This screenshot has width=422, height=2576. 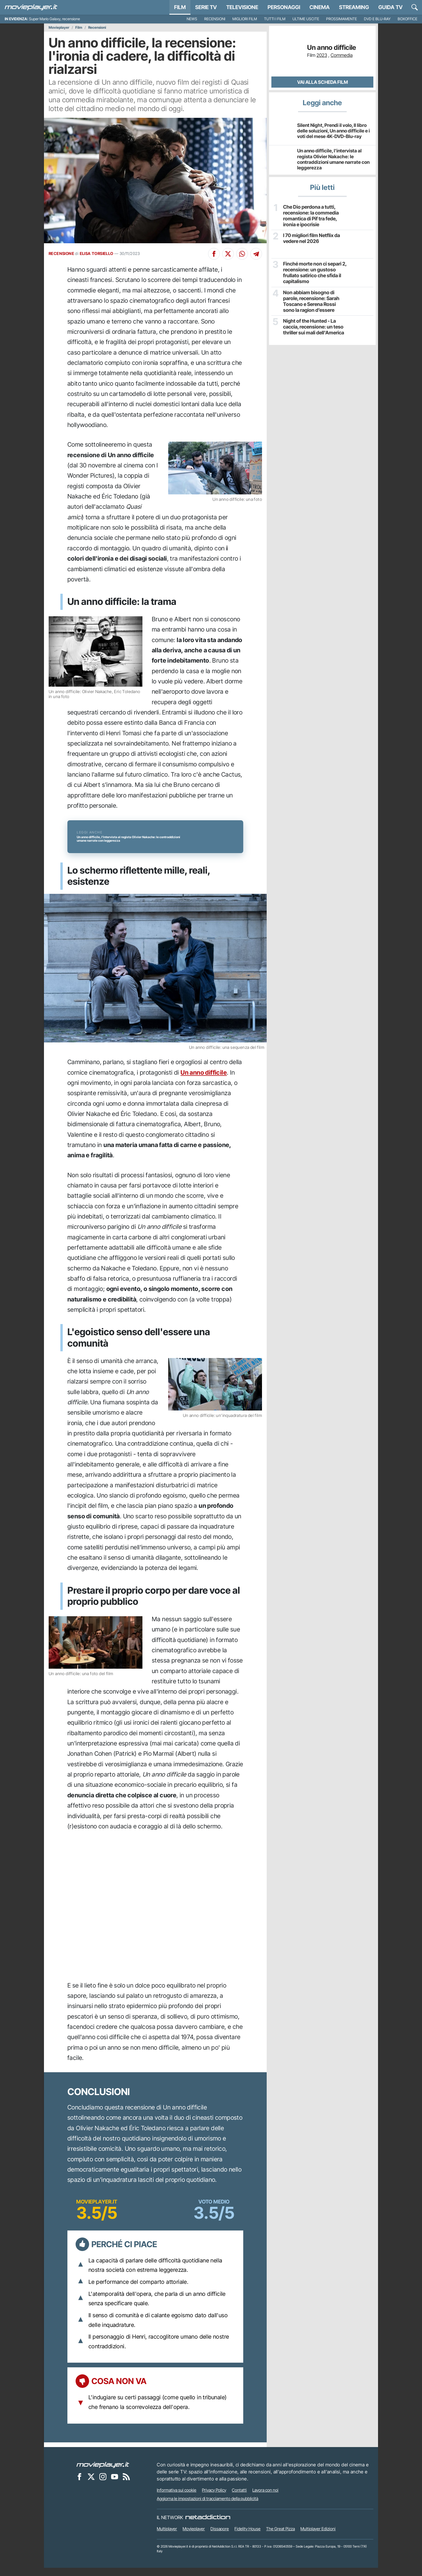 What do you see at coordinates (313, 326) in the screenshot?
I see `Night of the Hunted - La caccia, recensione: un teso thriller sui mali dell'America` at bounding box center [313, 326].